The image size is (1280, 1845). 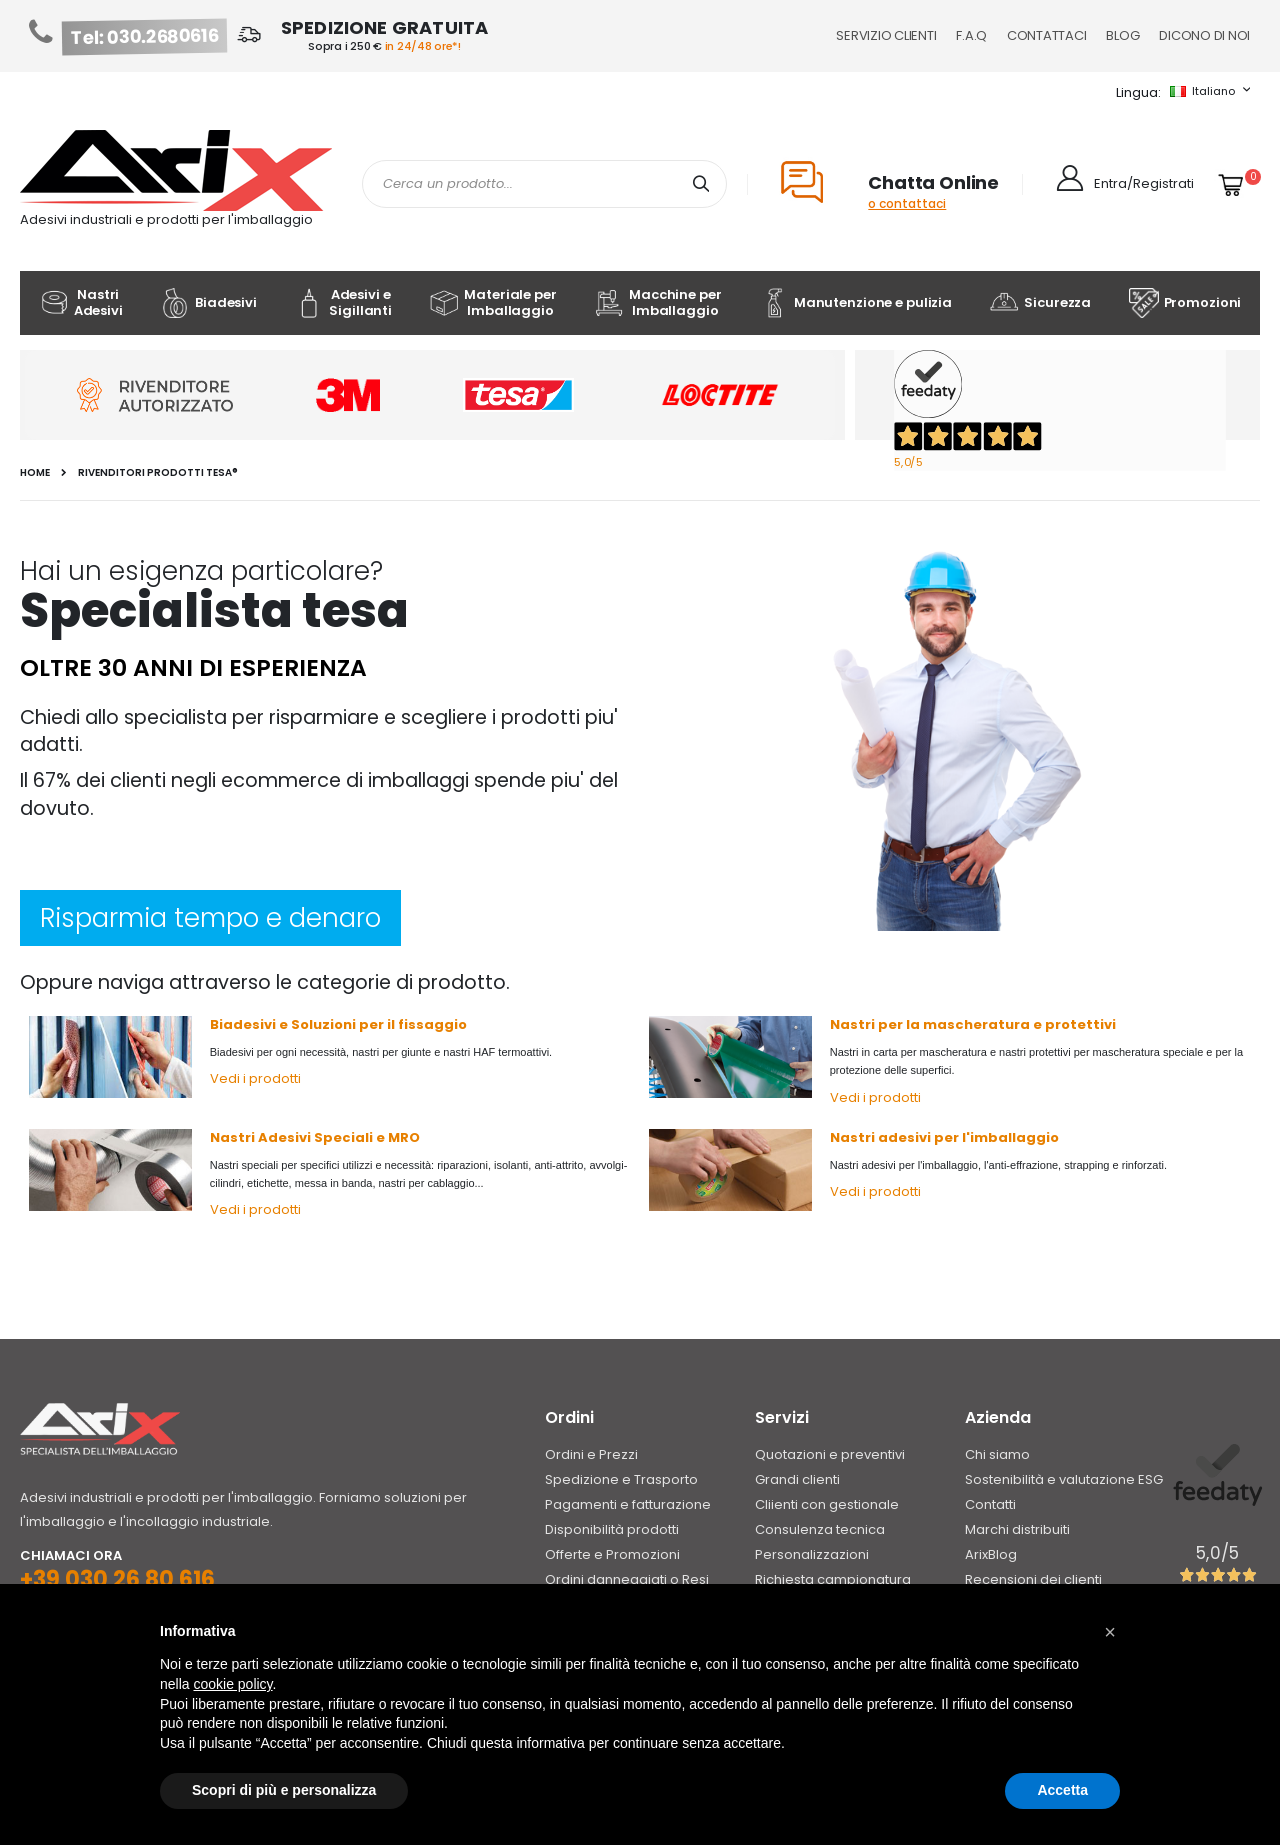 What do you see at coordinates (886, 35) in the screenshot?
I see `Servizio Clienti` at bounding box center [886, 35].